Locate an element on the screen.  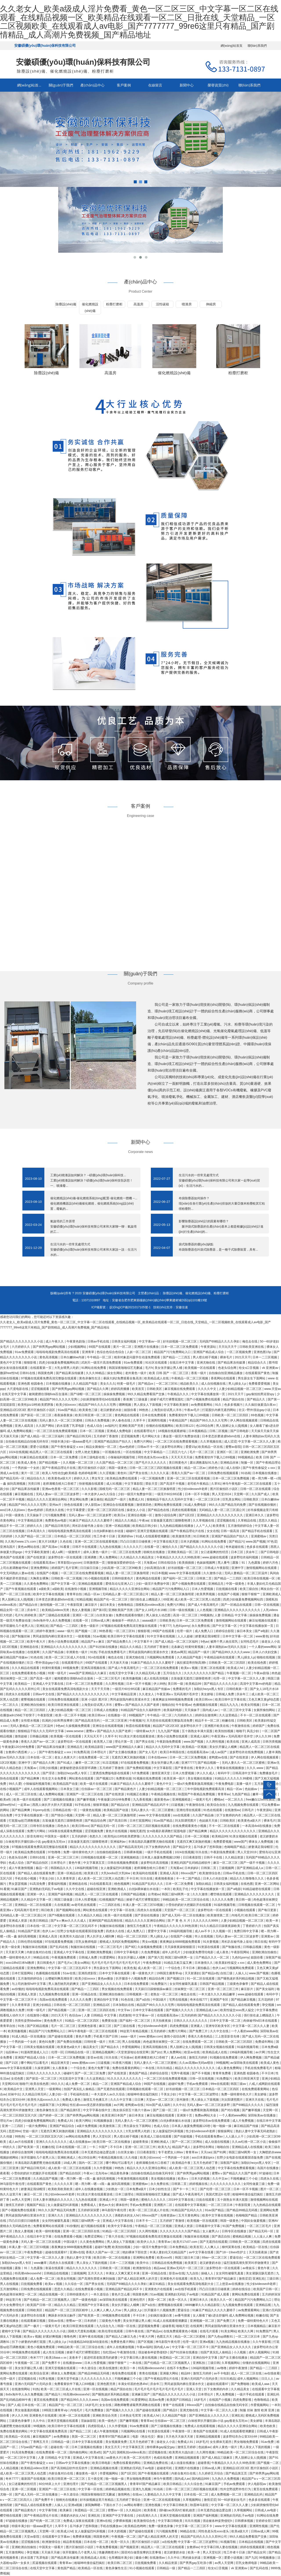
91漫画禁漫成人入口 is located at coordinates (35, 2052).